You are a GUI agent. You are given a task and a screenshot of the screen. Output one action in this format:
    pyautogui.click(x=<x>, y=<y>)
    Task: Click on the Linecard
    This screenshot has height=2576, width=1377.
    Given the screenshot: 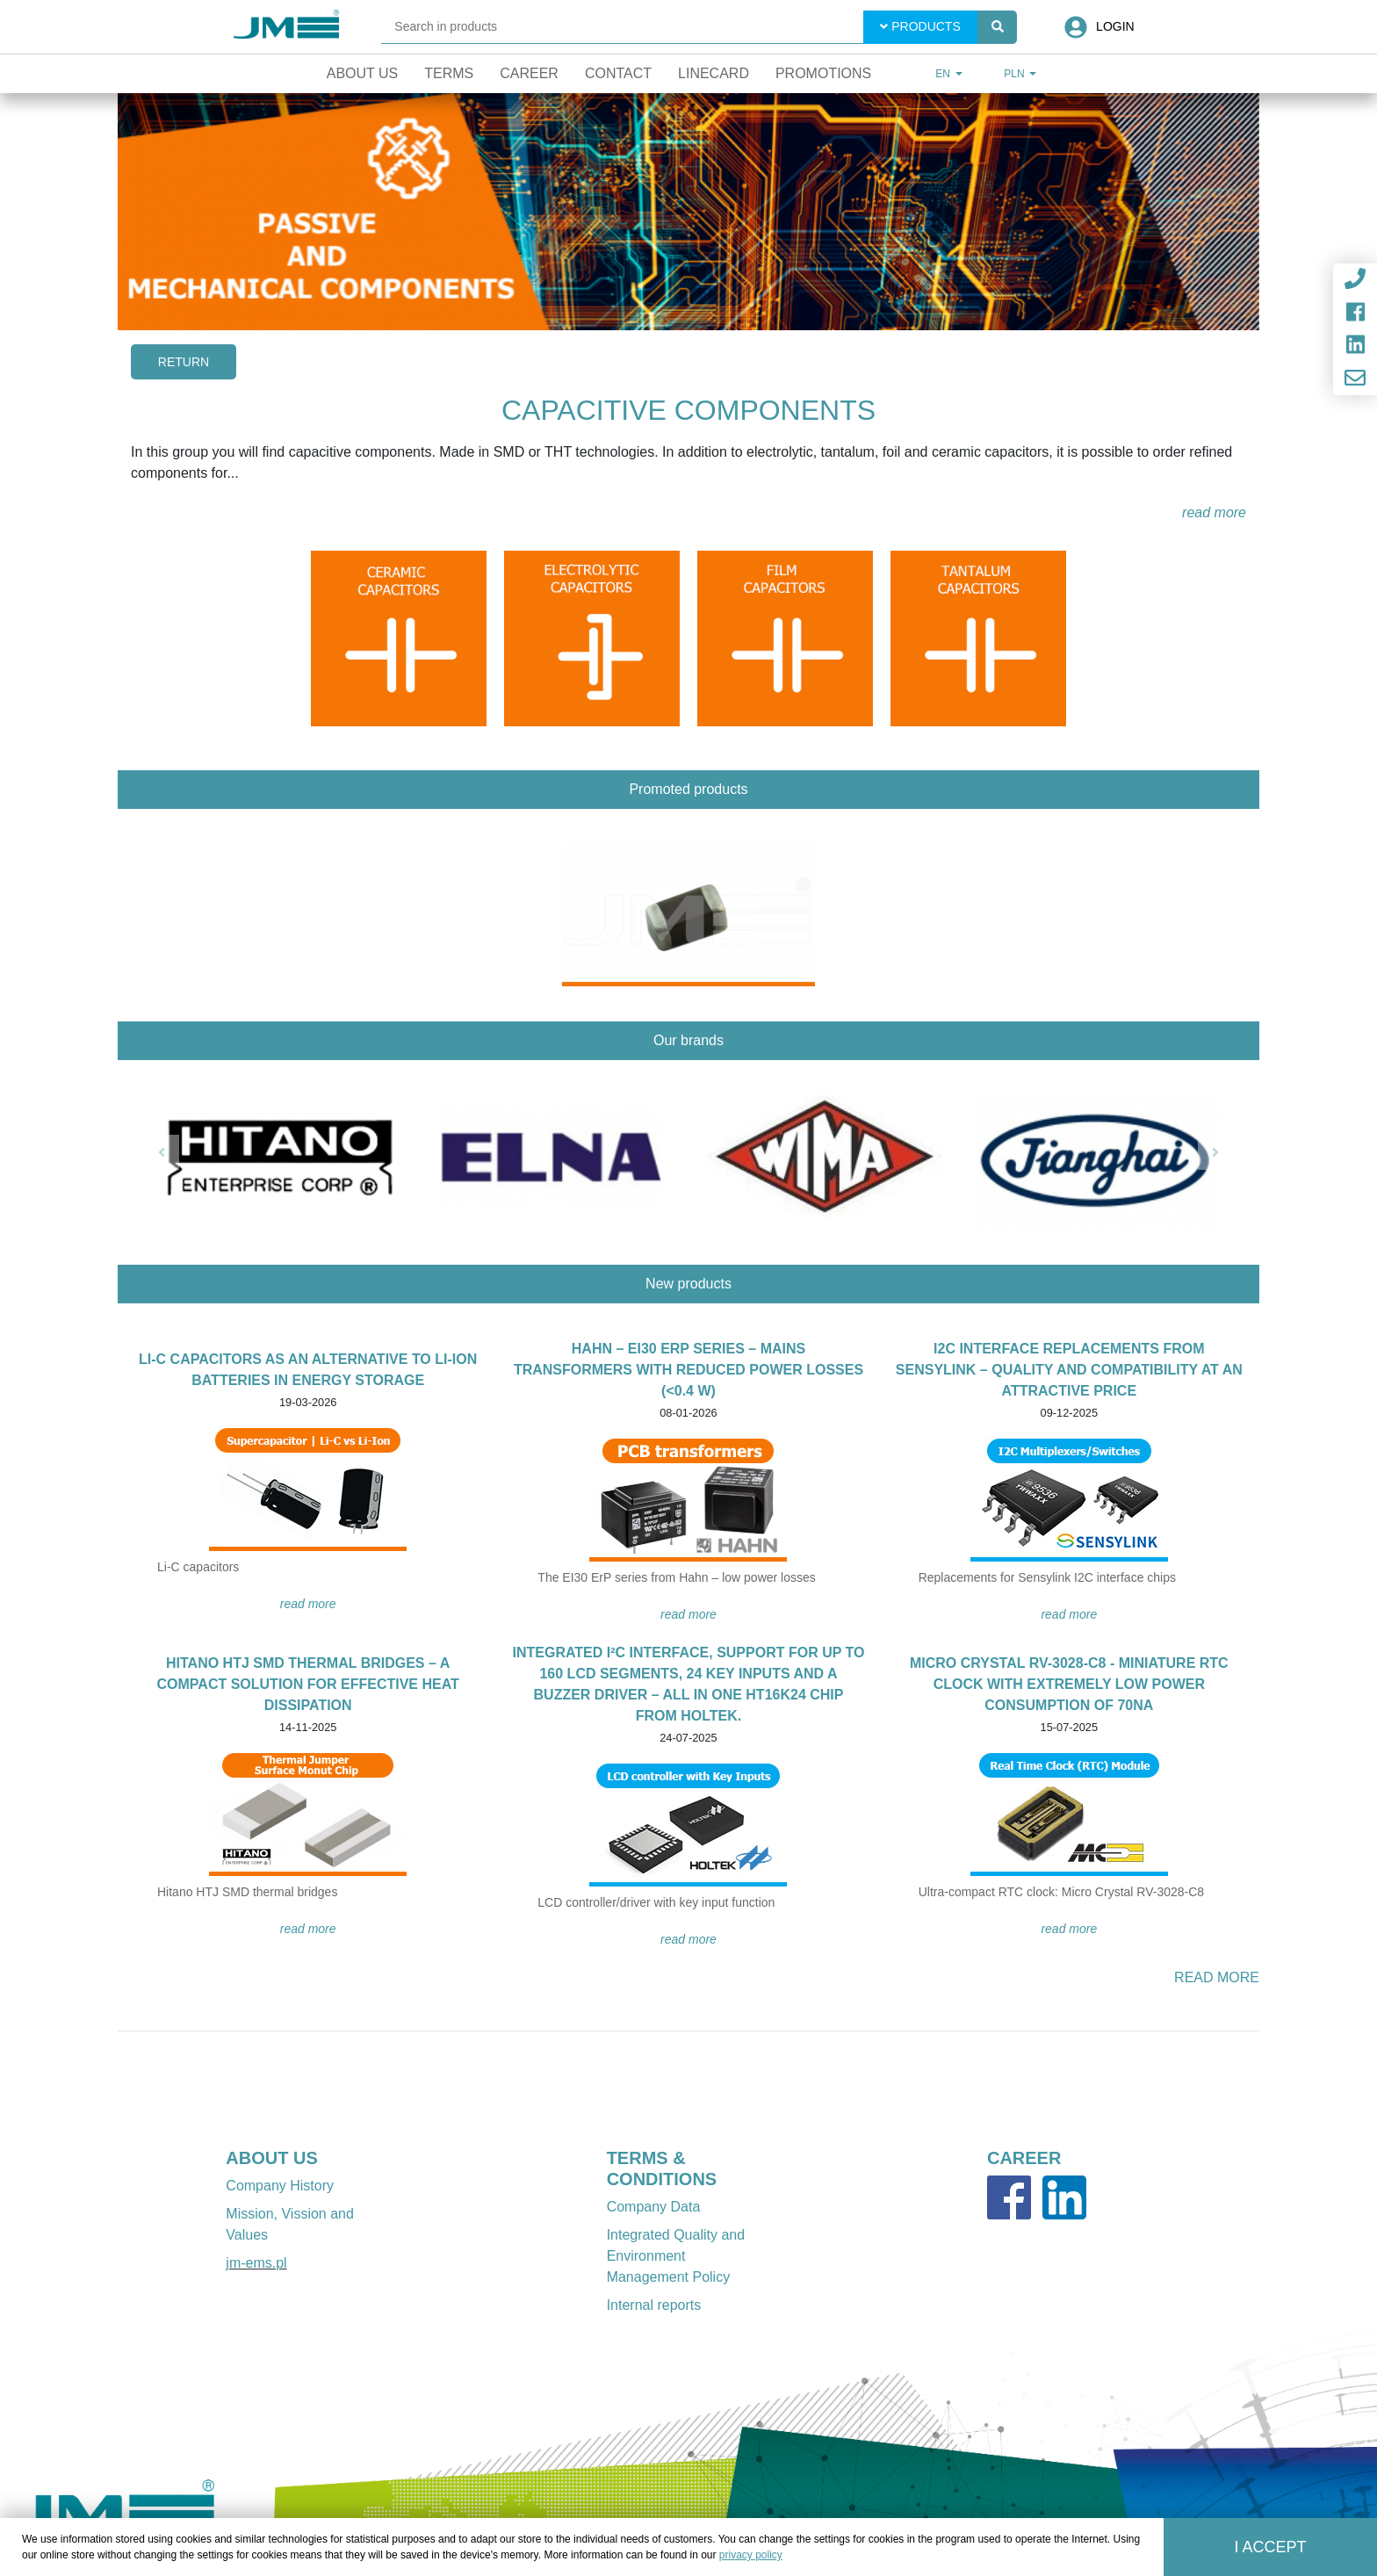 What is the action you would take?
    pyautogui.click(x=713, y=73)
    